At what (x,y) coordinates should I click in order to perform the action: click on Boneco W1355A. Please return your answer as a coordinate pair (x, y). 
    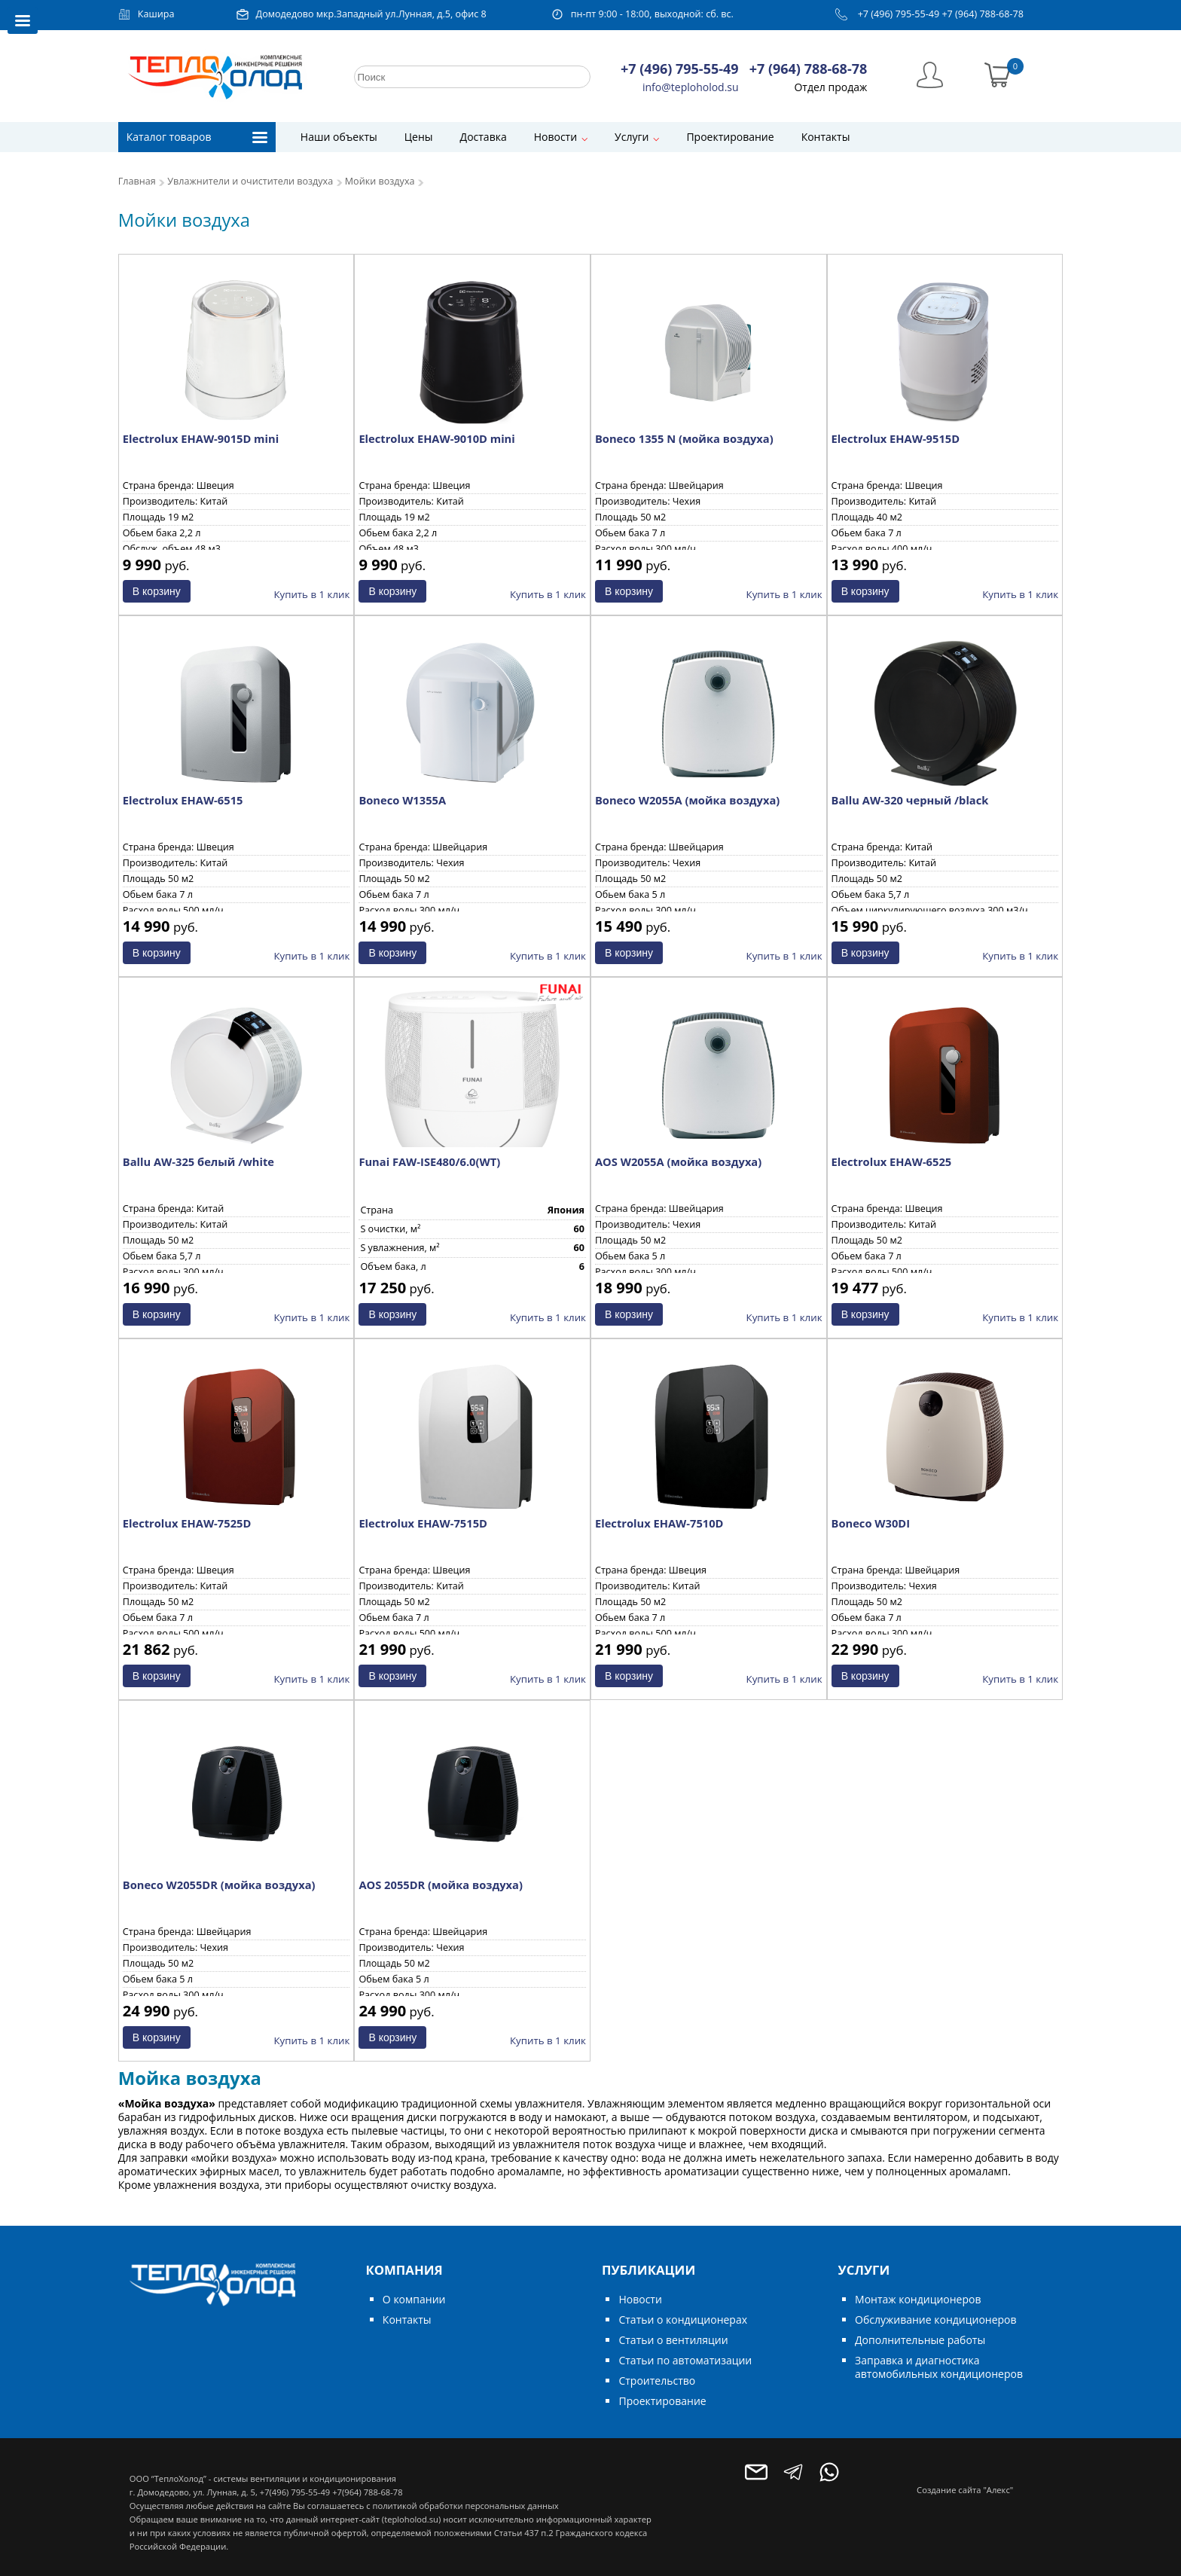
    Looking at the image, I should click on (402, 799).